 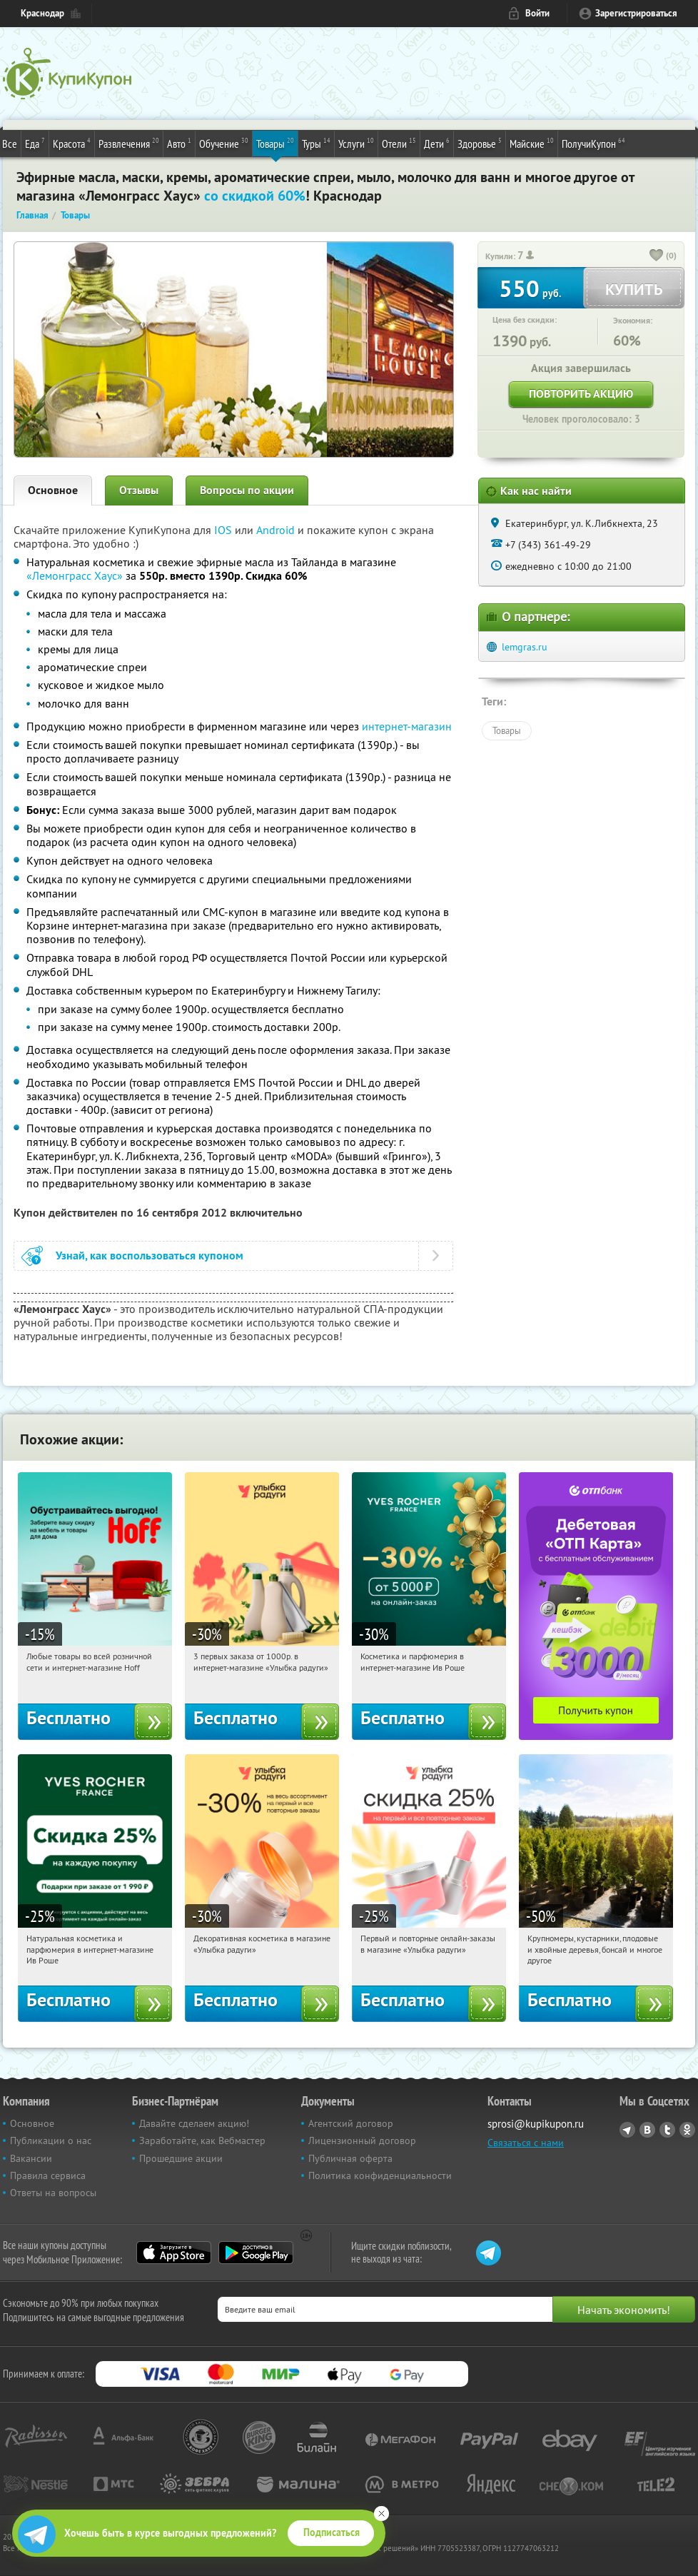 I want to click on Товары, so click(x=275, y=143).